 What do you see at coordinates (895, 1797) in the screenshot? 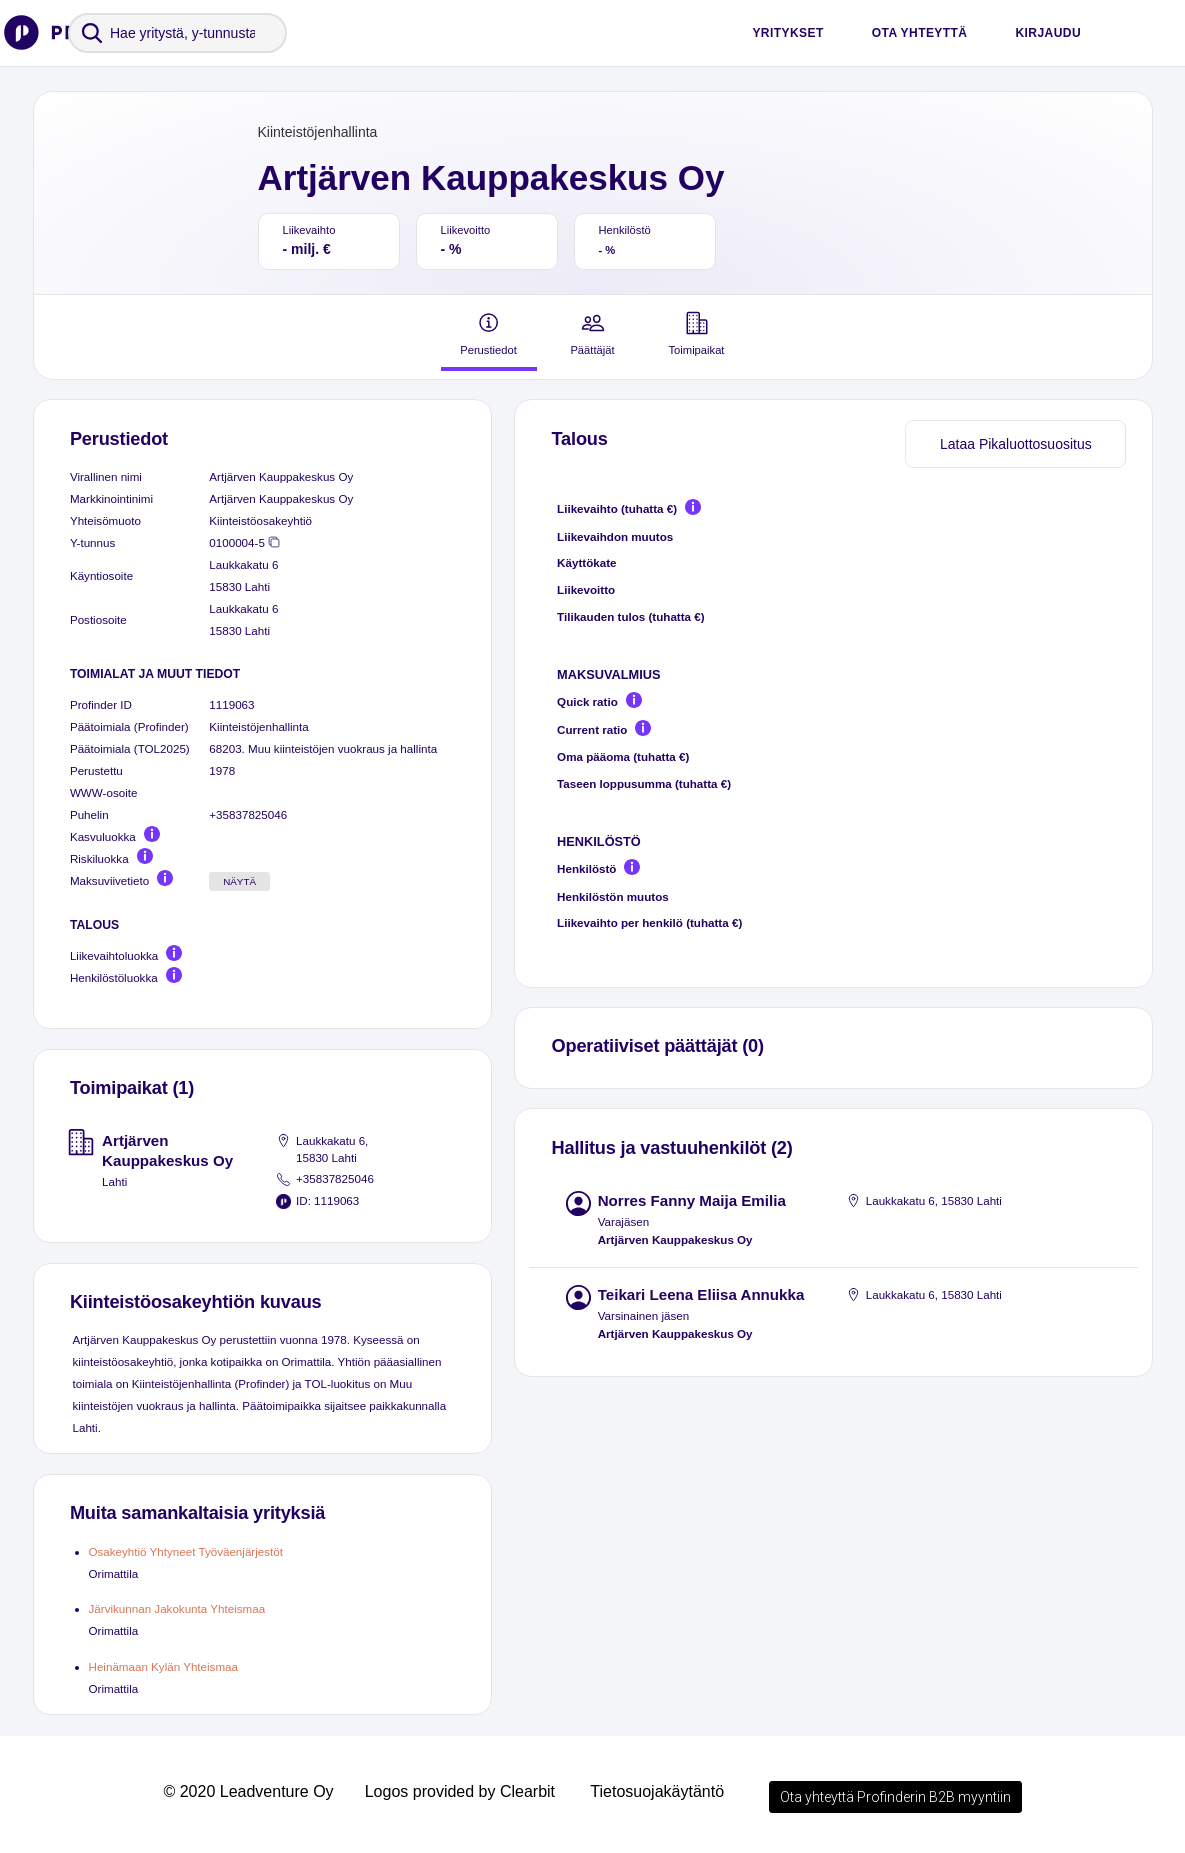
I see `Ota yhteyttä Profinderin B2B myyntiin` at bounding box center [895, 1797].